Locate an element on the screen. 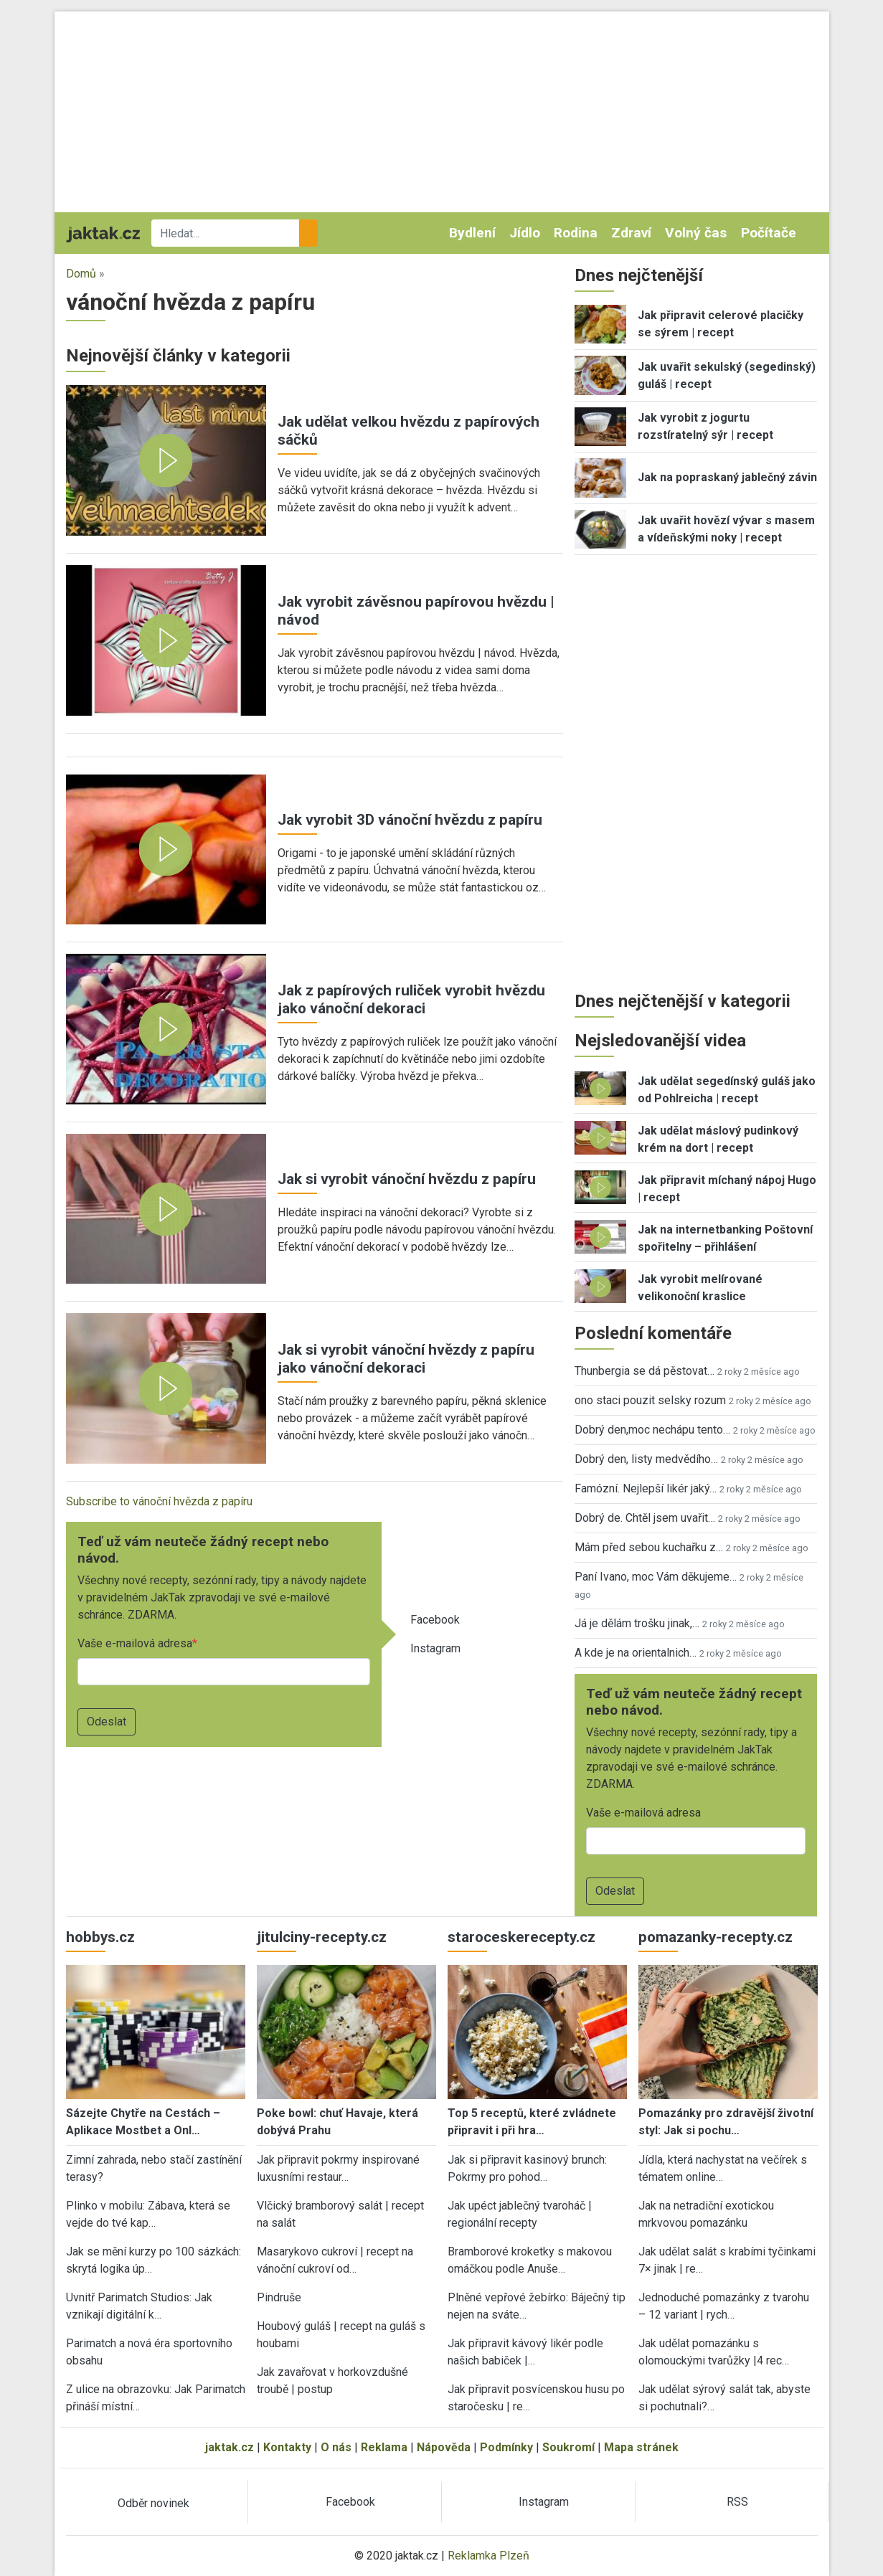  pomazanky-recepty.cz is located at coordinates (715, 1937).